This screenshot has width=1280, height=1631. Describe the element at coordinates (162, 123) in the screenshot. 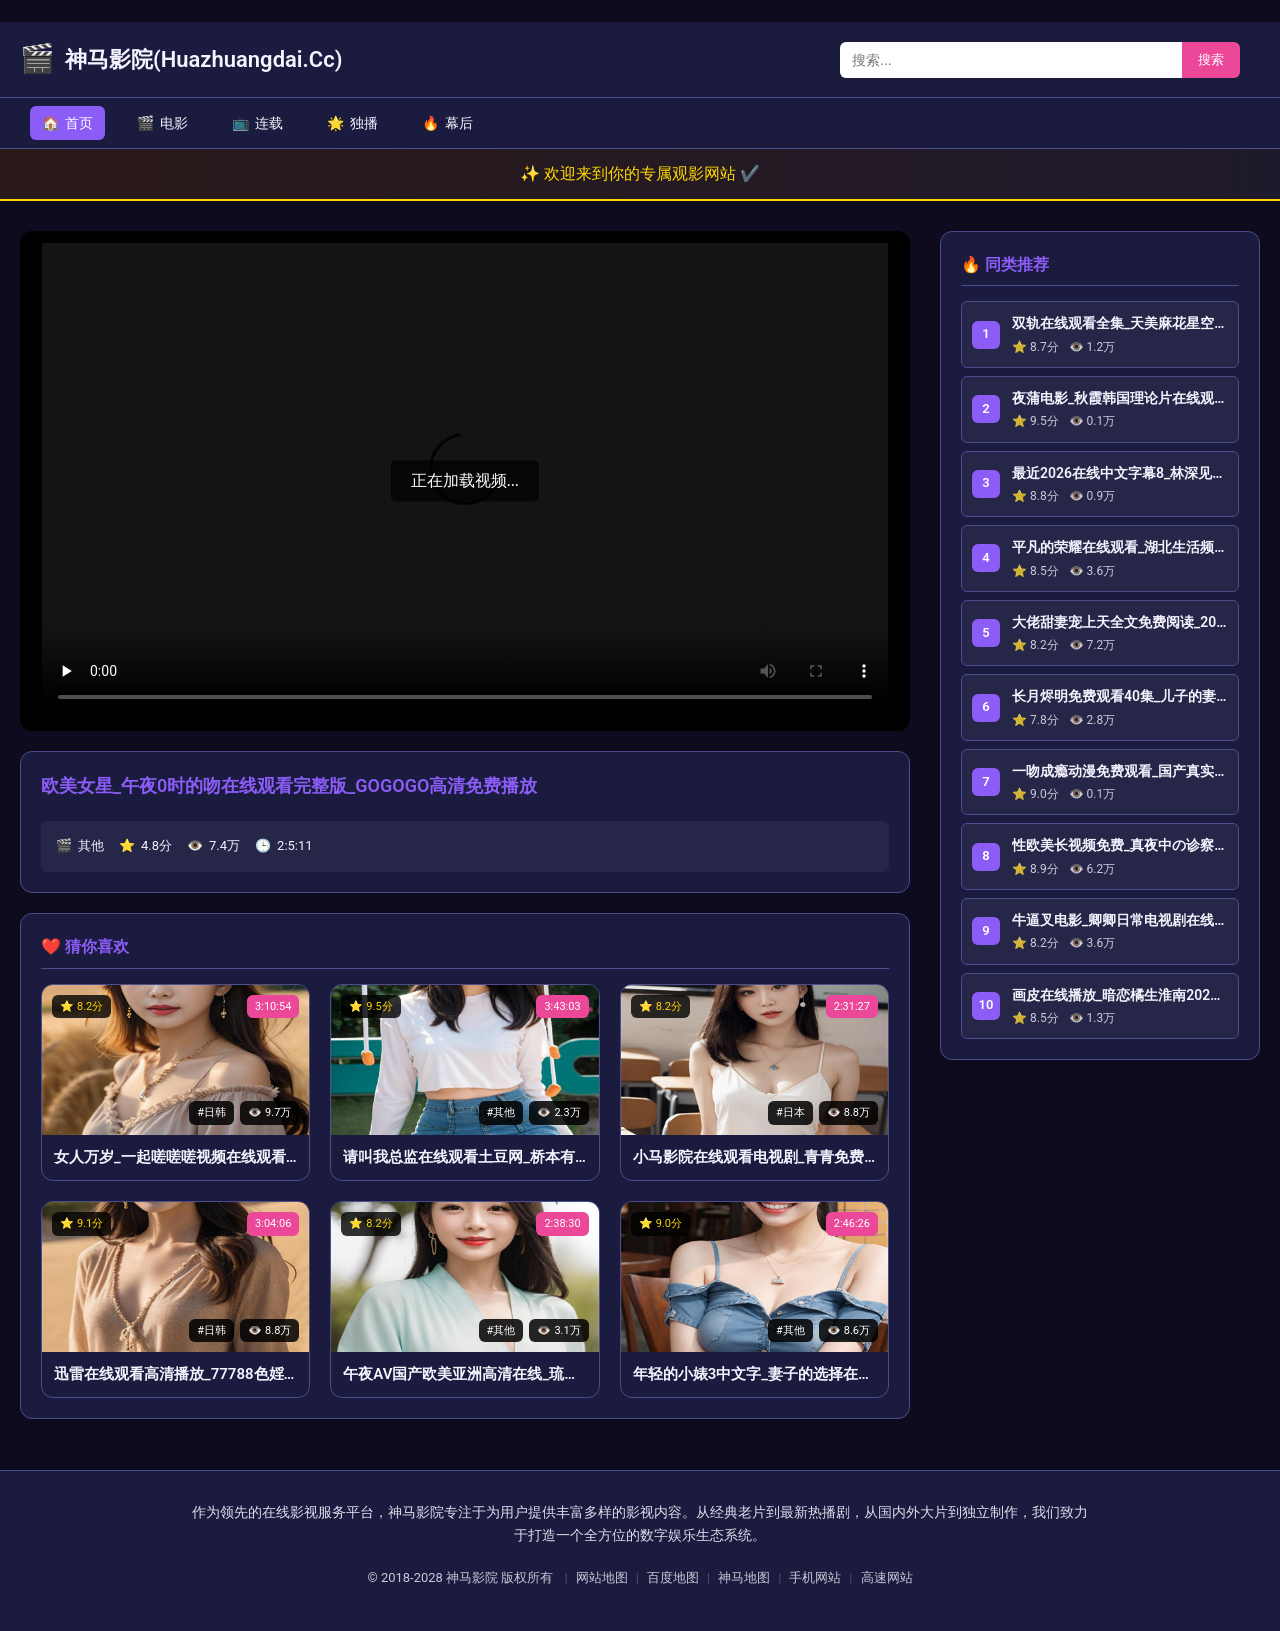

I see `电影` at that location.